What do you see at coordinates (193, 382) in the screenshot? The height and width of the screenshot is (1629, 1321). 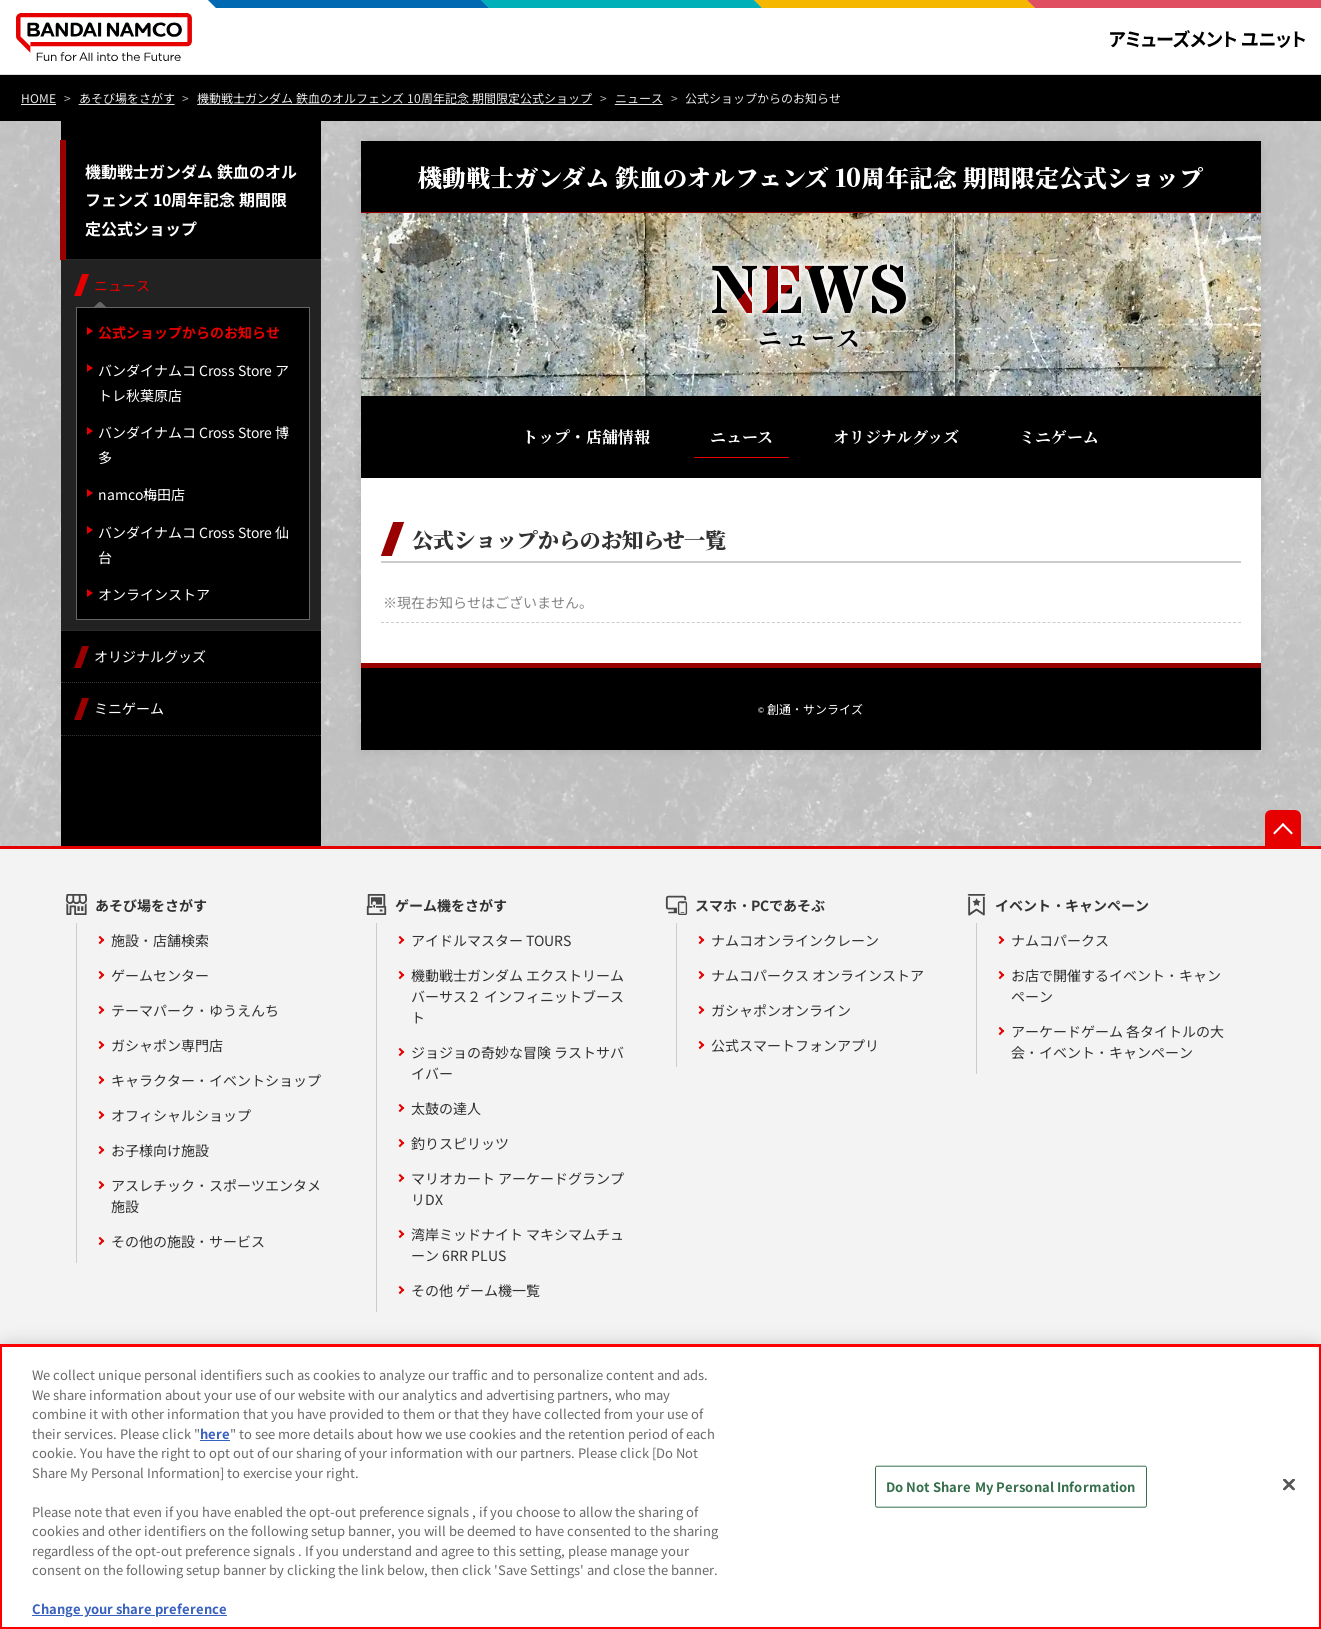 I see `バンダイナムコ Cross Store アトレ秋葉原店` at bounding box center [193, 382].